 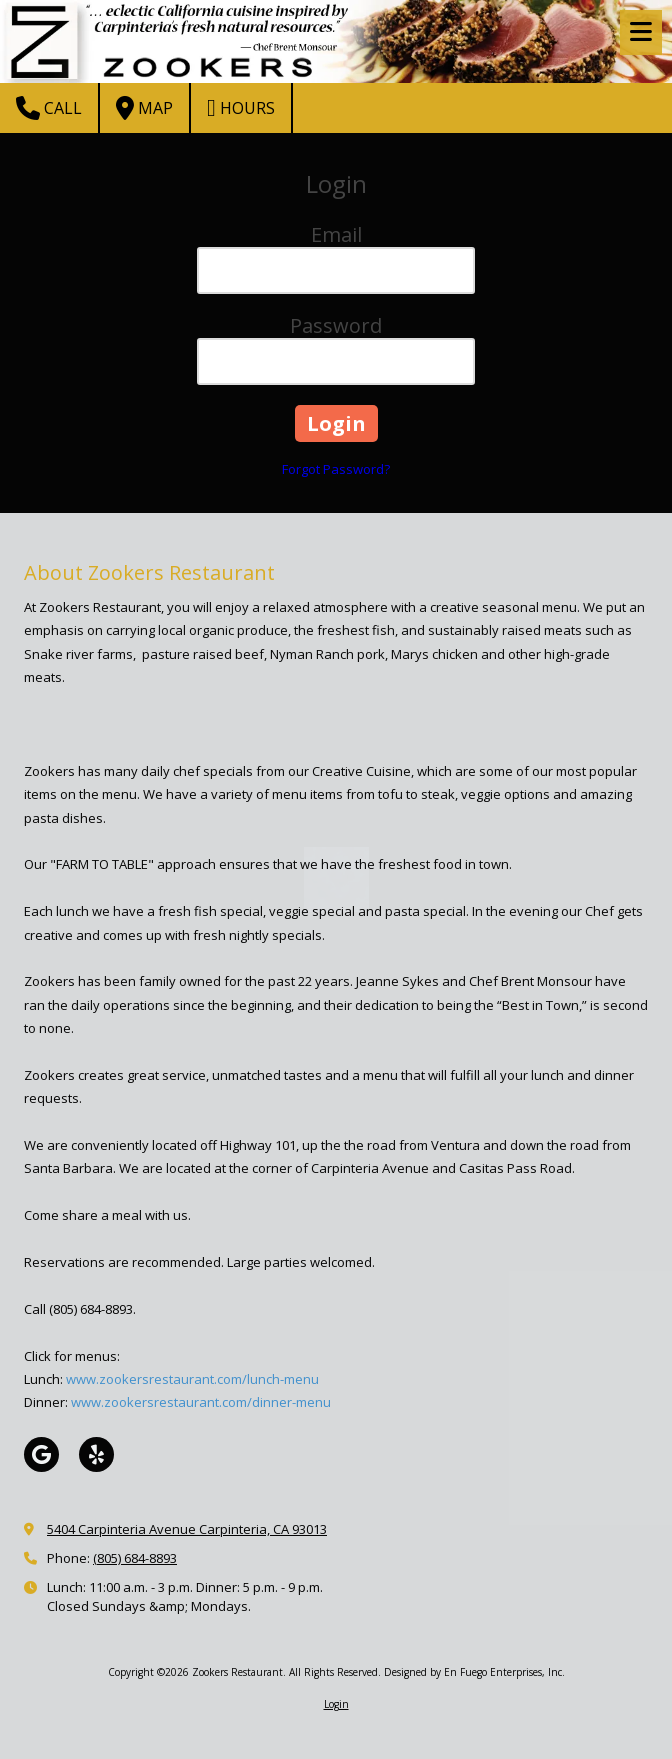 What do you see at coordinates (187, 1529) in the screenshot?
I see `5404 Carpinteria Avenue Carpinteria, CA 93013 [View Map (opens in new window)]` at bounding box center [187, 1529].